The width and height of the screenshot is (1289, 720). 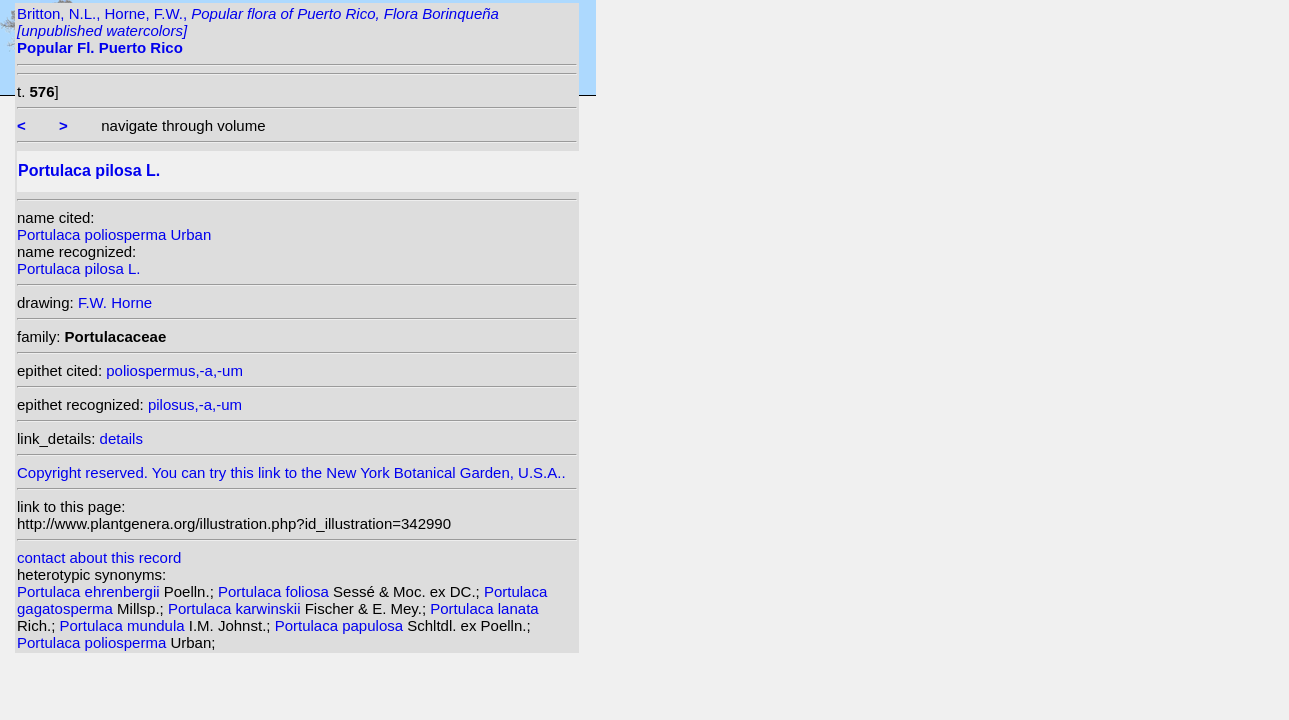 What do you see at coordinates (174, 370) in the screenshot?
I see `poliospermus,-a,-um` at bounding box center [174, 370].